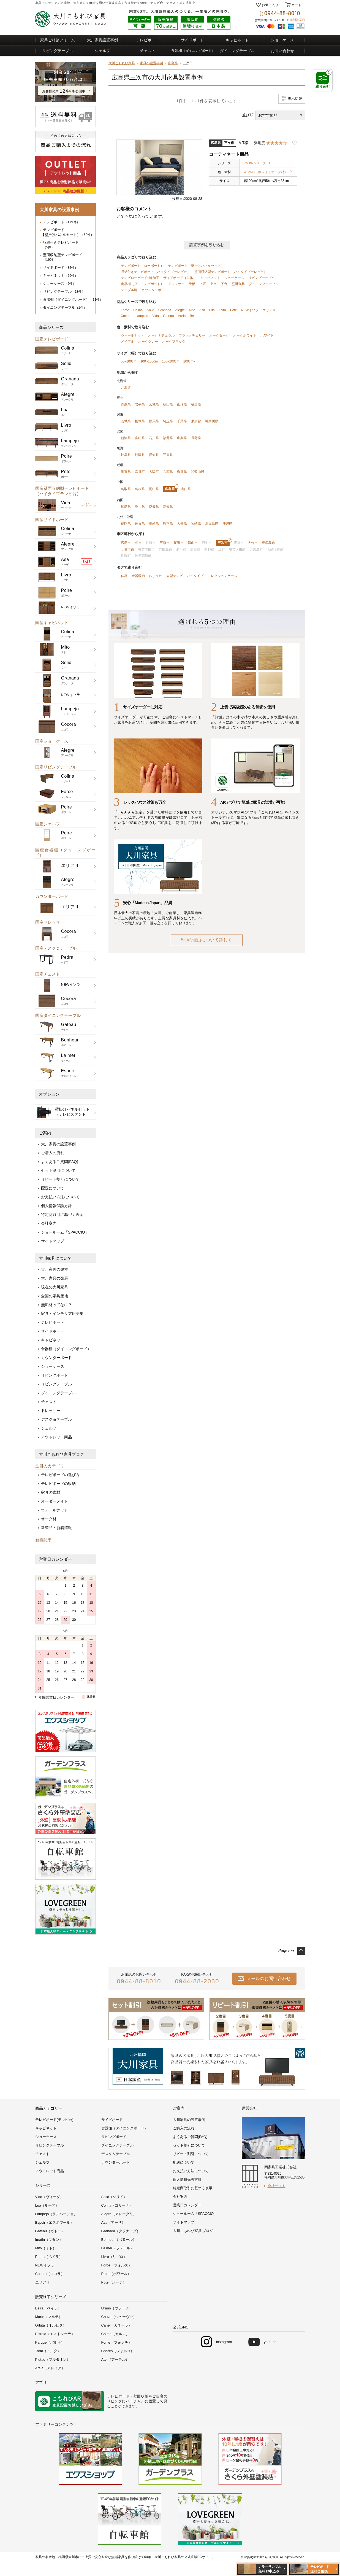 The height and width of the screenshot is (2576, 340). What do you see at coordinates (128, 361) in the screenshot?
I see `50~100cm` at bounding box center [128, 361].